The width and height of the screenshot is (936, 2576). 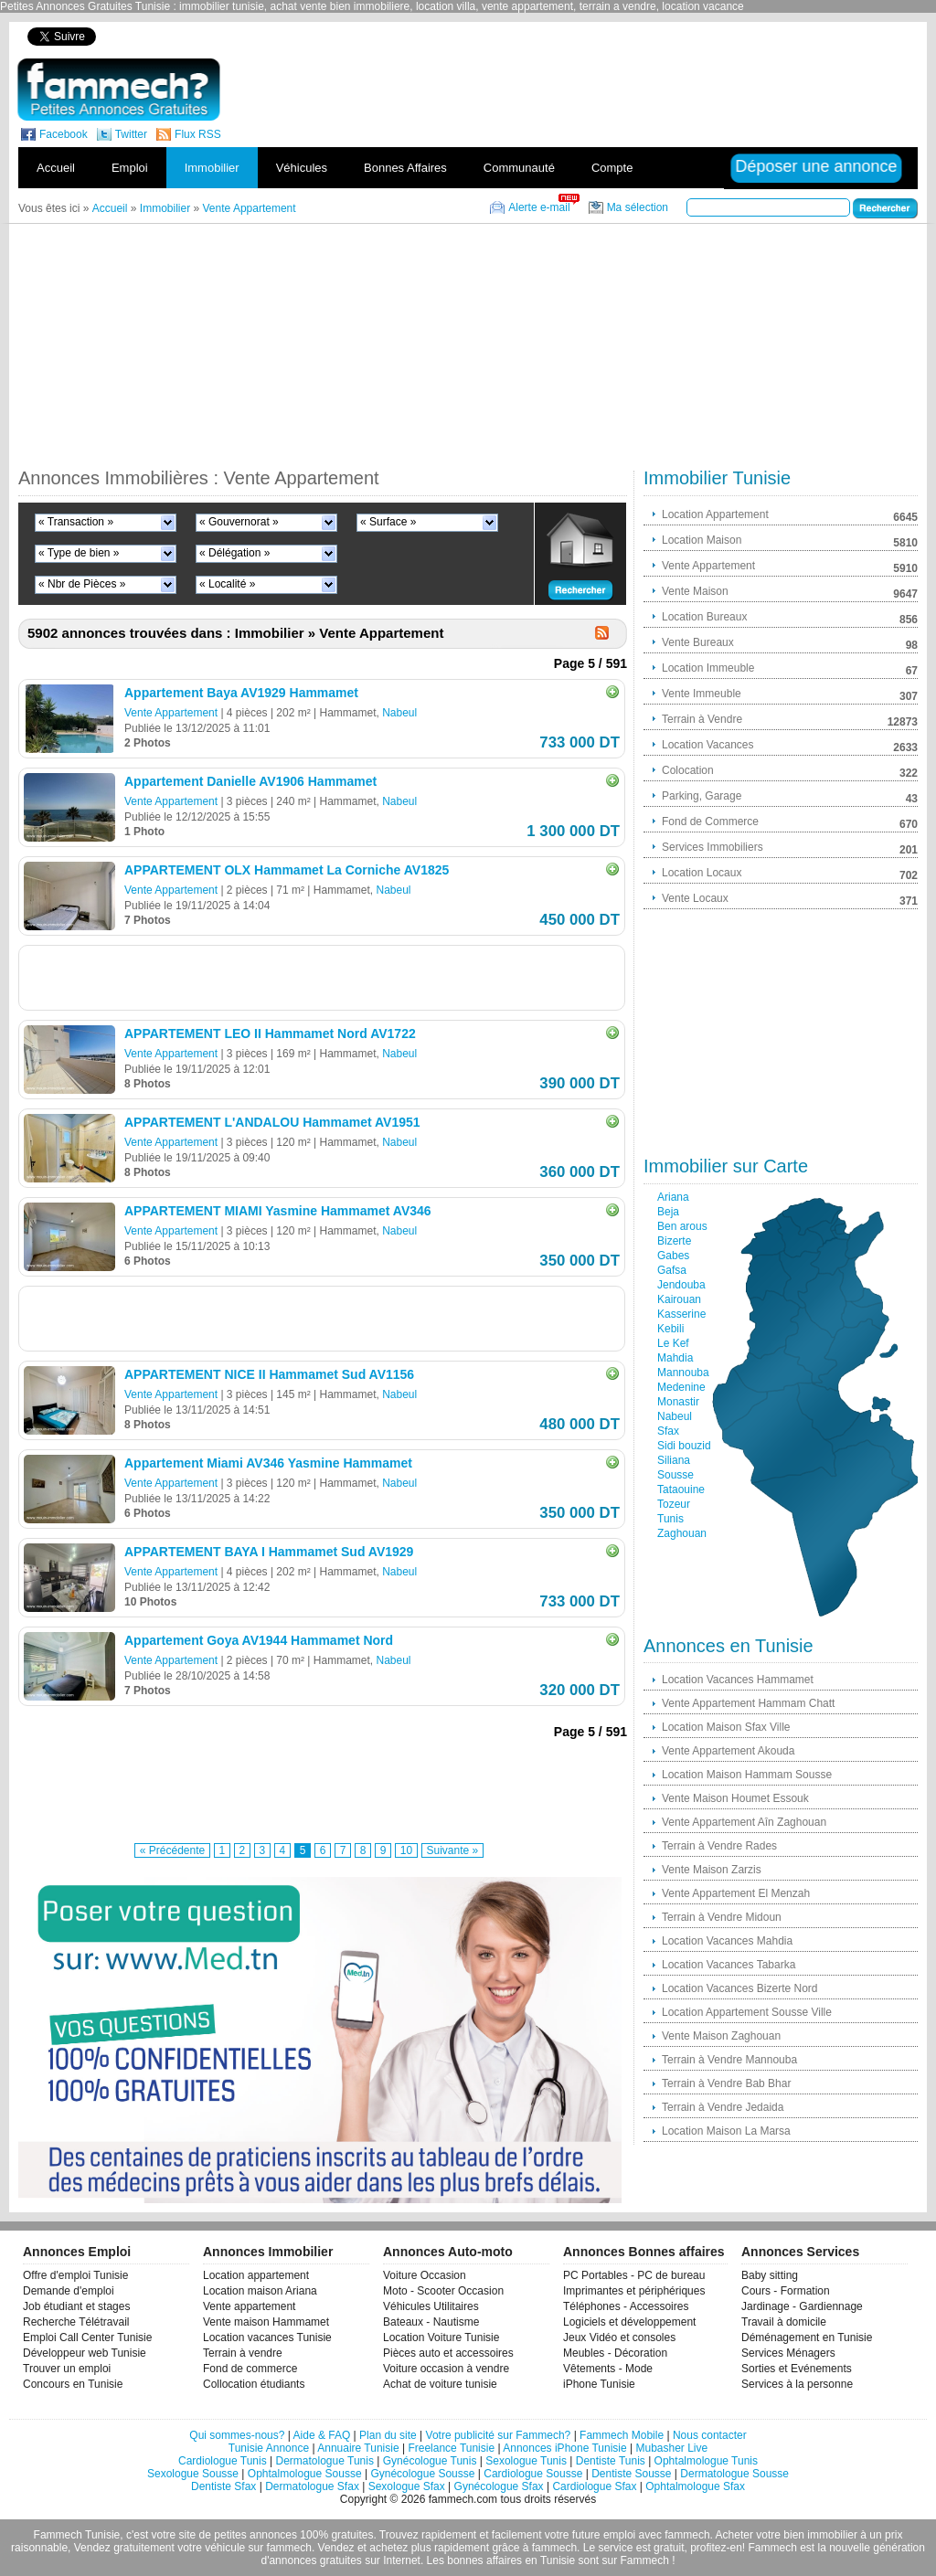 What do you see at coordinates (399, 712) in the screenshot?
I see `Nabeul` at bounding box center [399, 712].